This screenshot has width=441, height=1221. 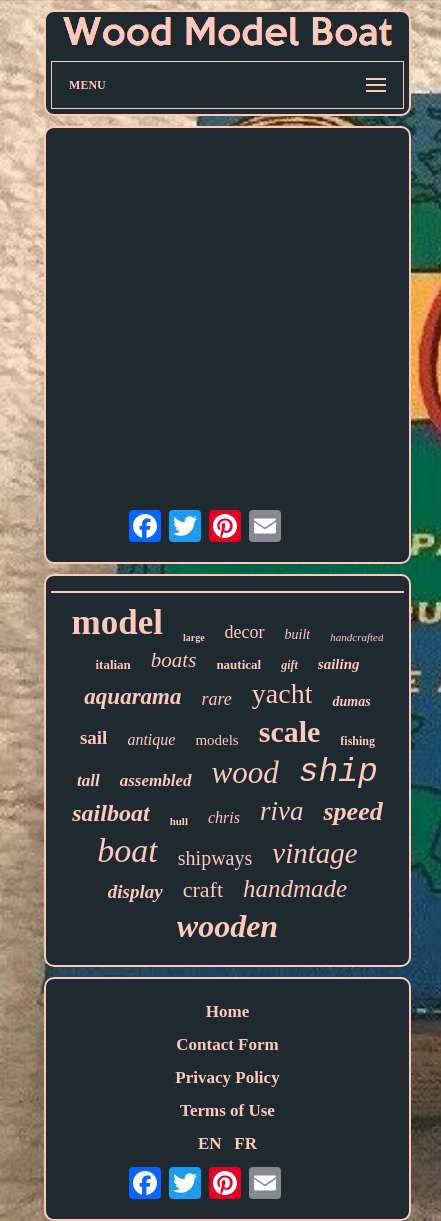 What do you see at coordinates (238, 664) in the screenshot?
I see `nautical` at bounding box center [238, 664].